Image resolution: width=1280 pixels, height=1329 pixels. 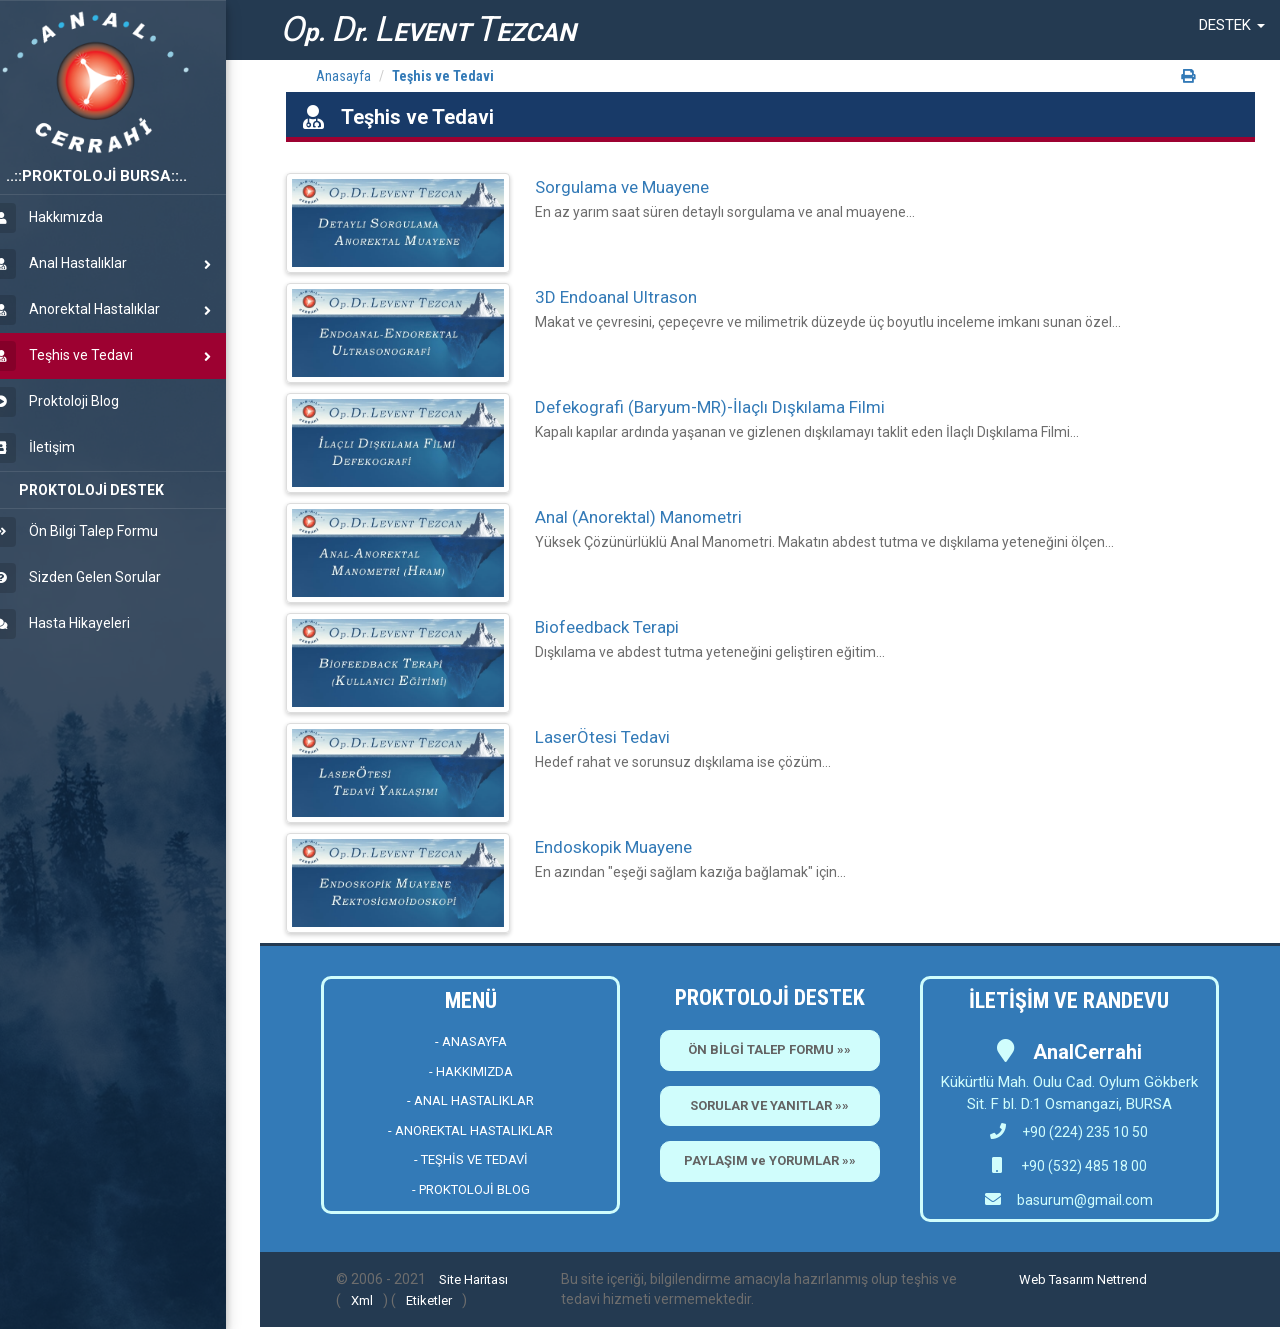 What do you see at coordinates (770, 1160) in the screenshot?
I see `PAYLAŞIM ve YORUMLAR »»` at bounding box center [770, 1160].